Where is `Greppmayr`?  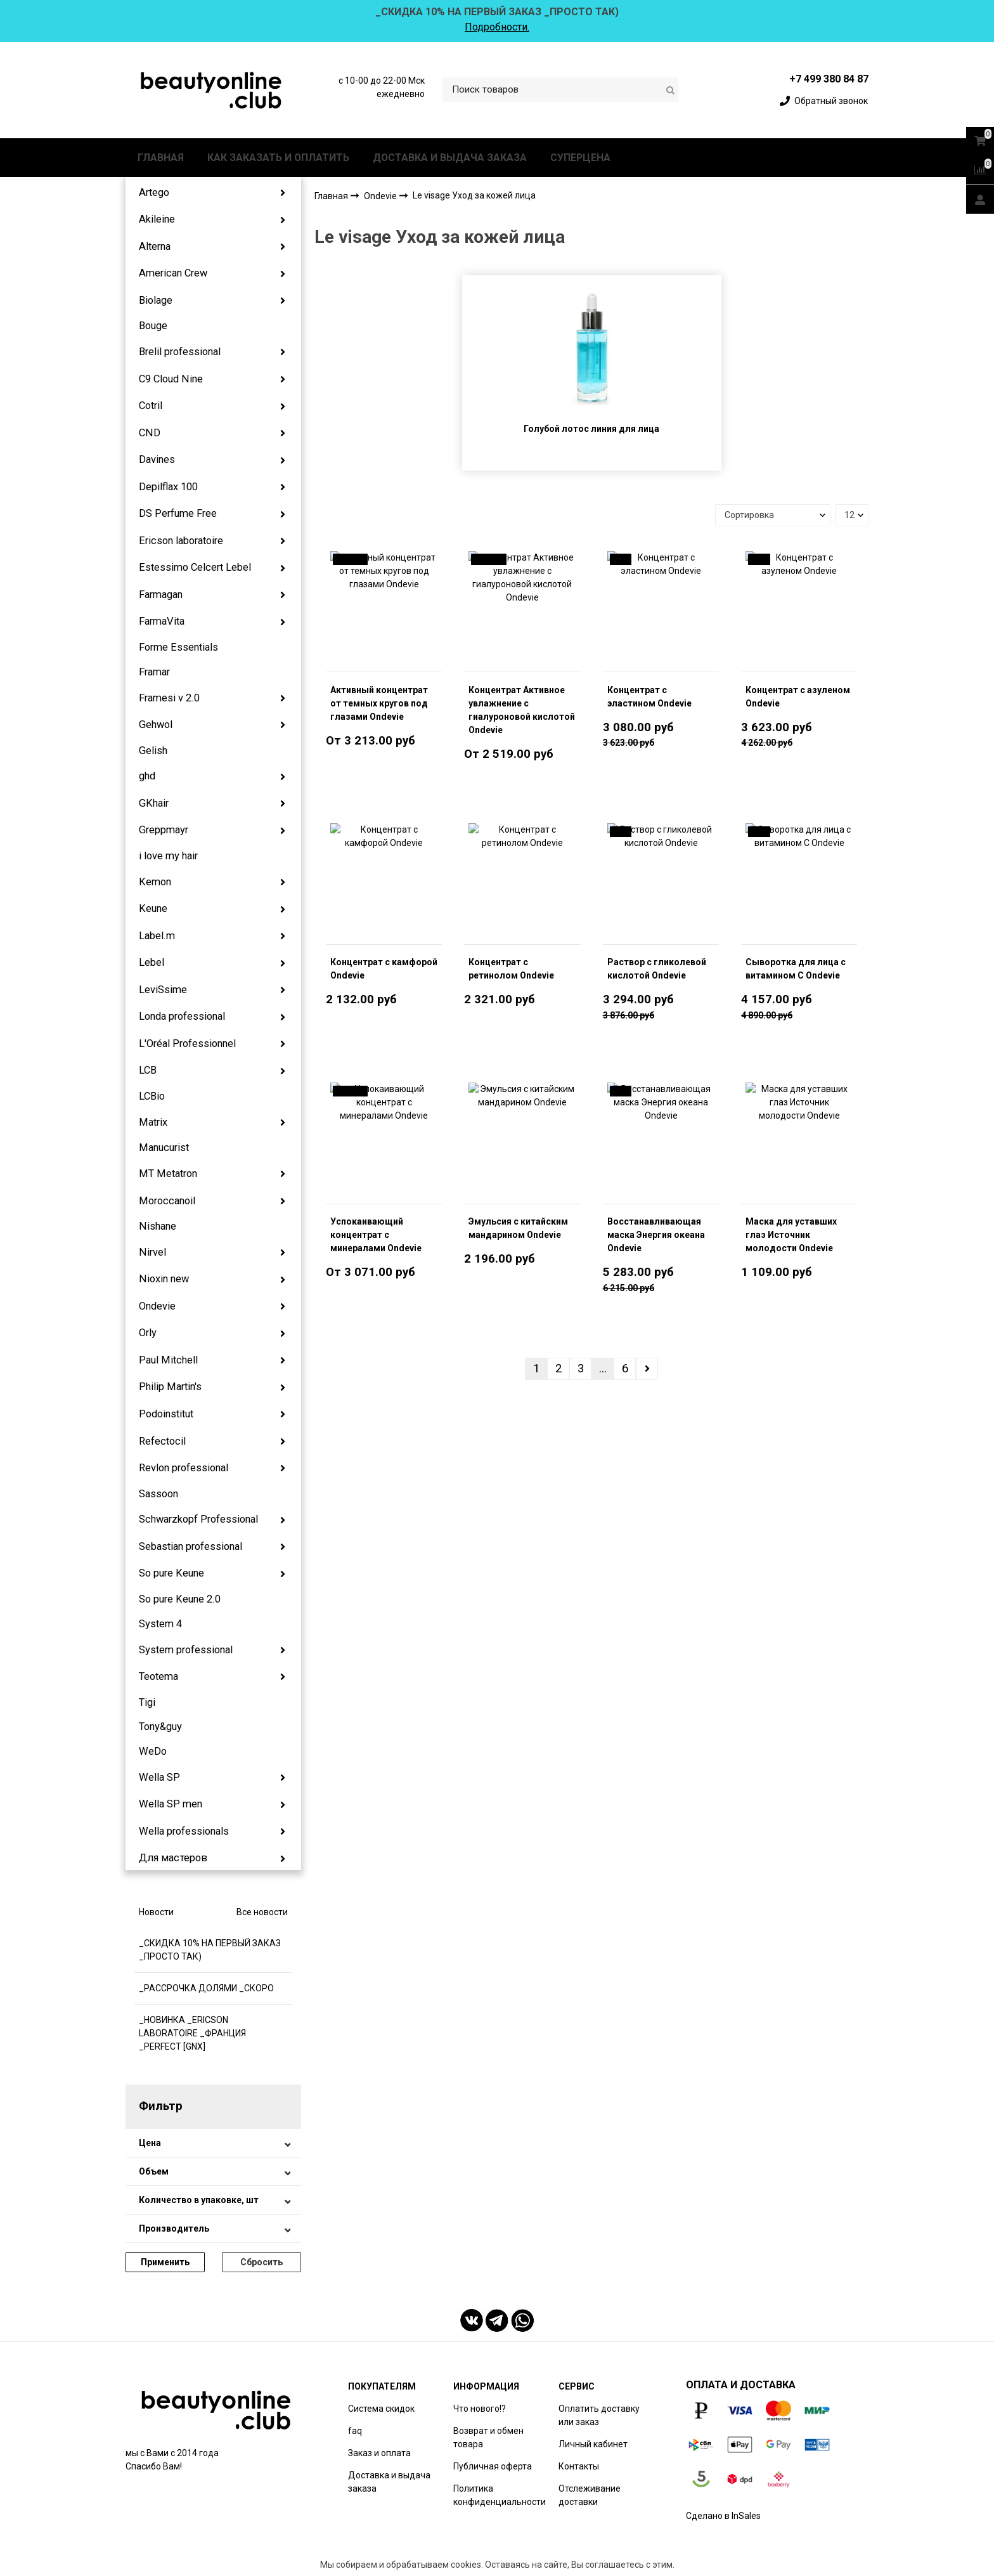 Greppmayr is located at coordinates (163, 830).